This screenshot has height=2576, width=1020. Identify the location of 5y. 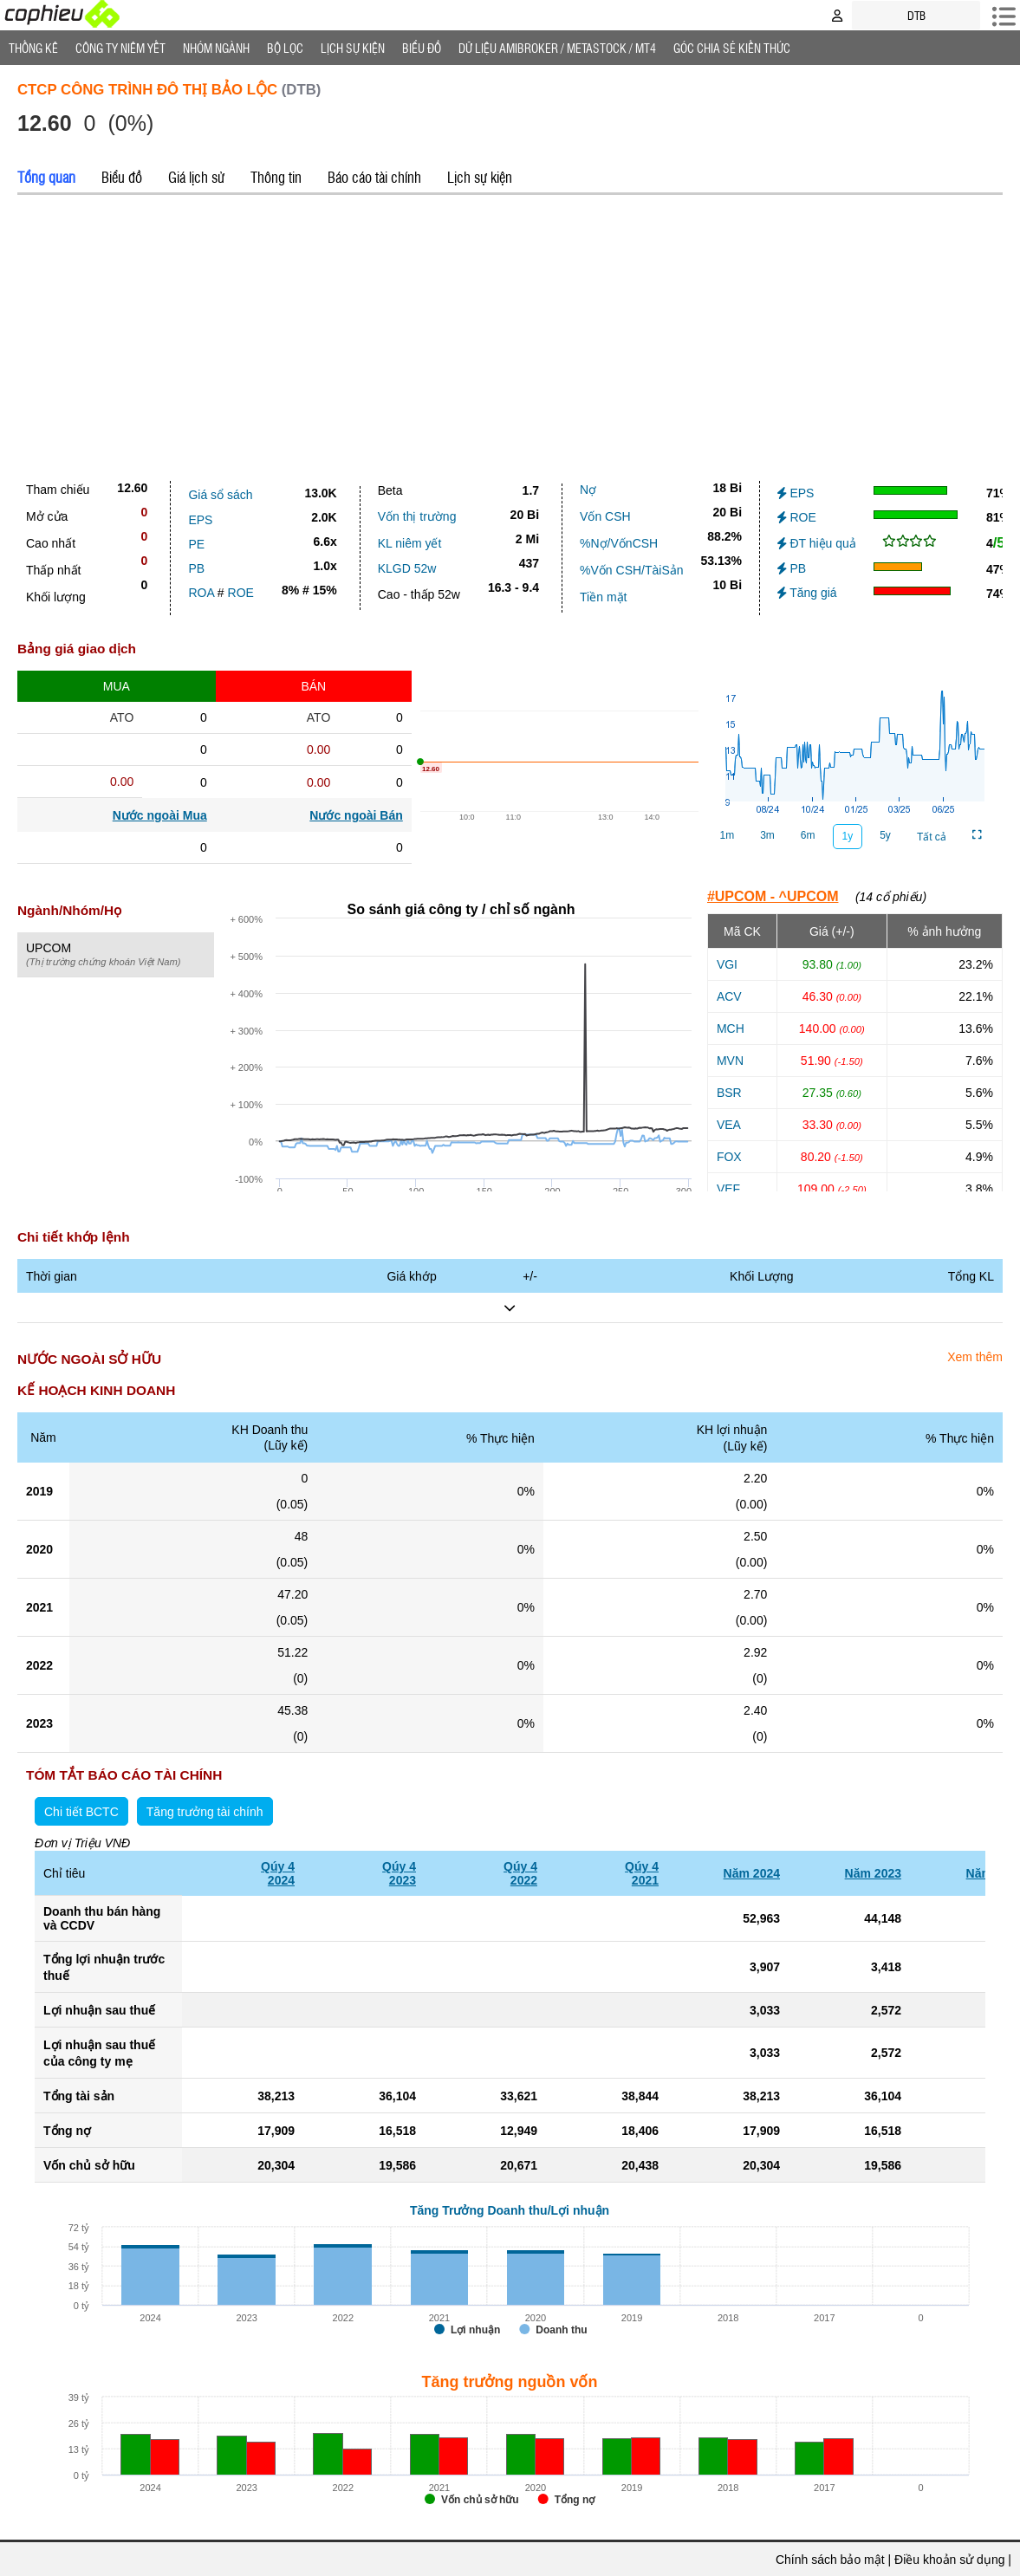
(885, 835).